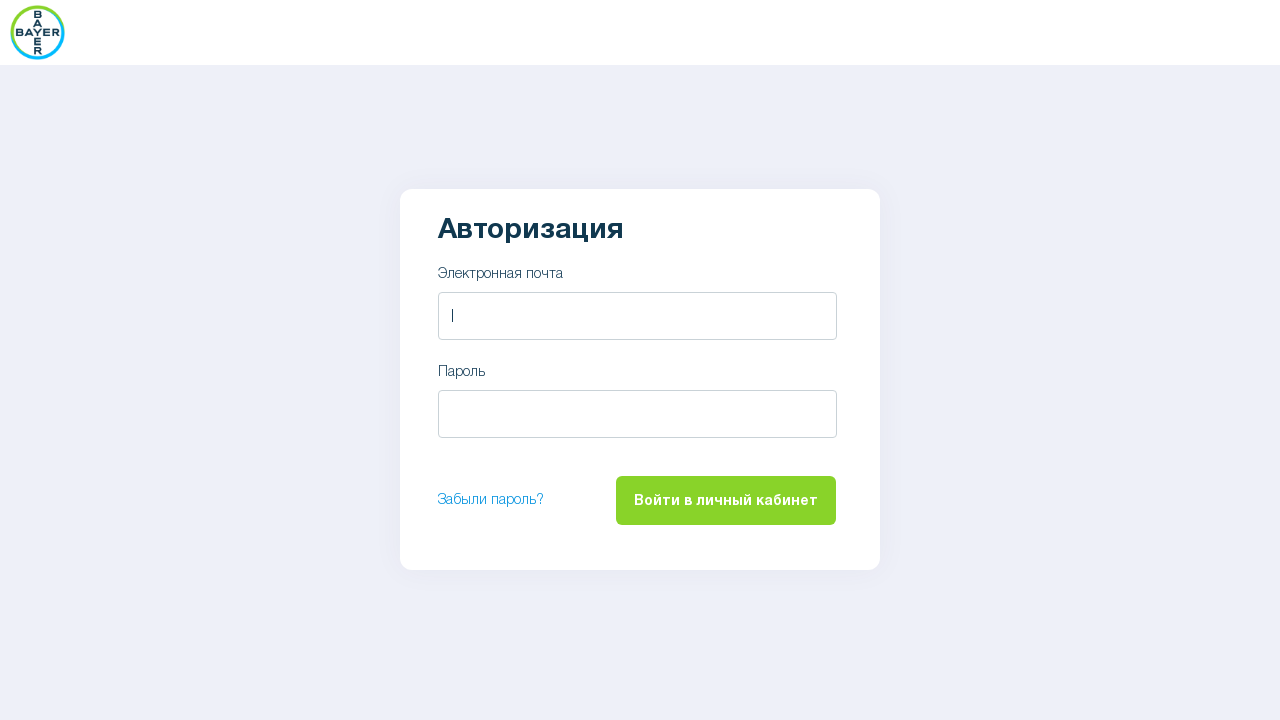 This screenshot has width=1280, height=720. Describe the element at coordinates (491, 500) in the screenshot. I see `Забыли пароль?` at that location.